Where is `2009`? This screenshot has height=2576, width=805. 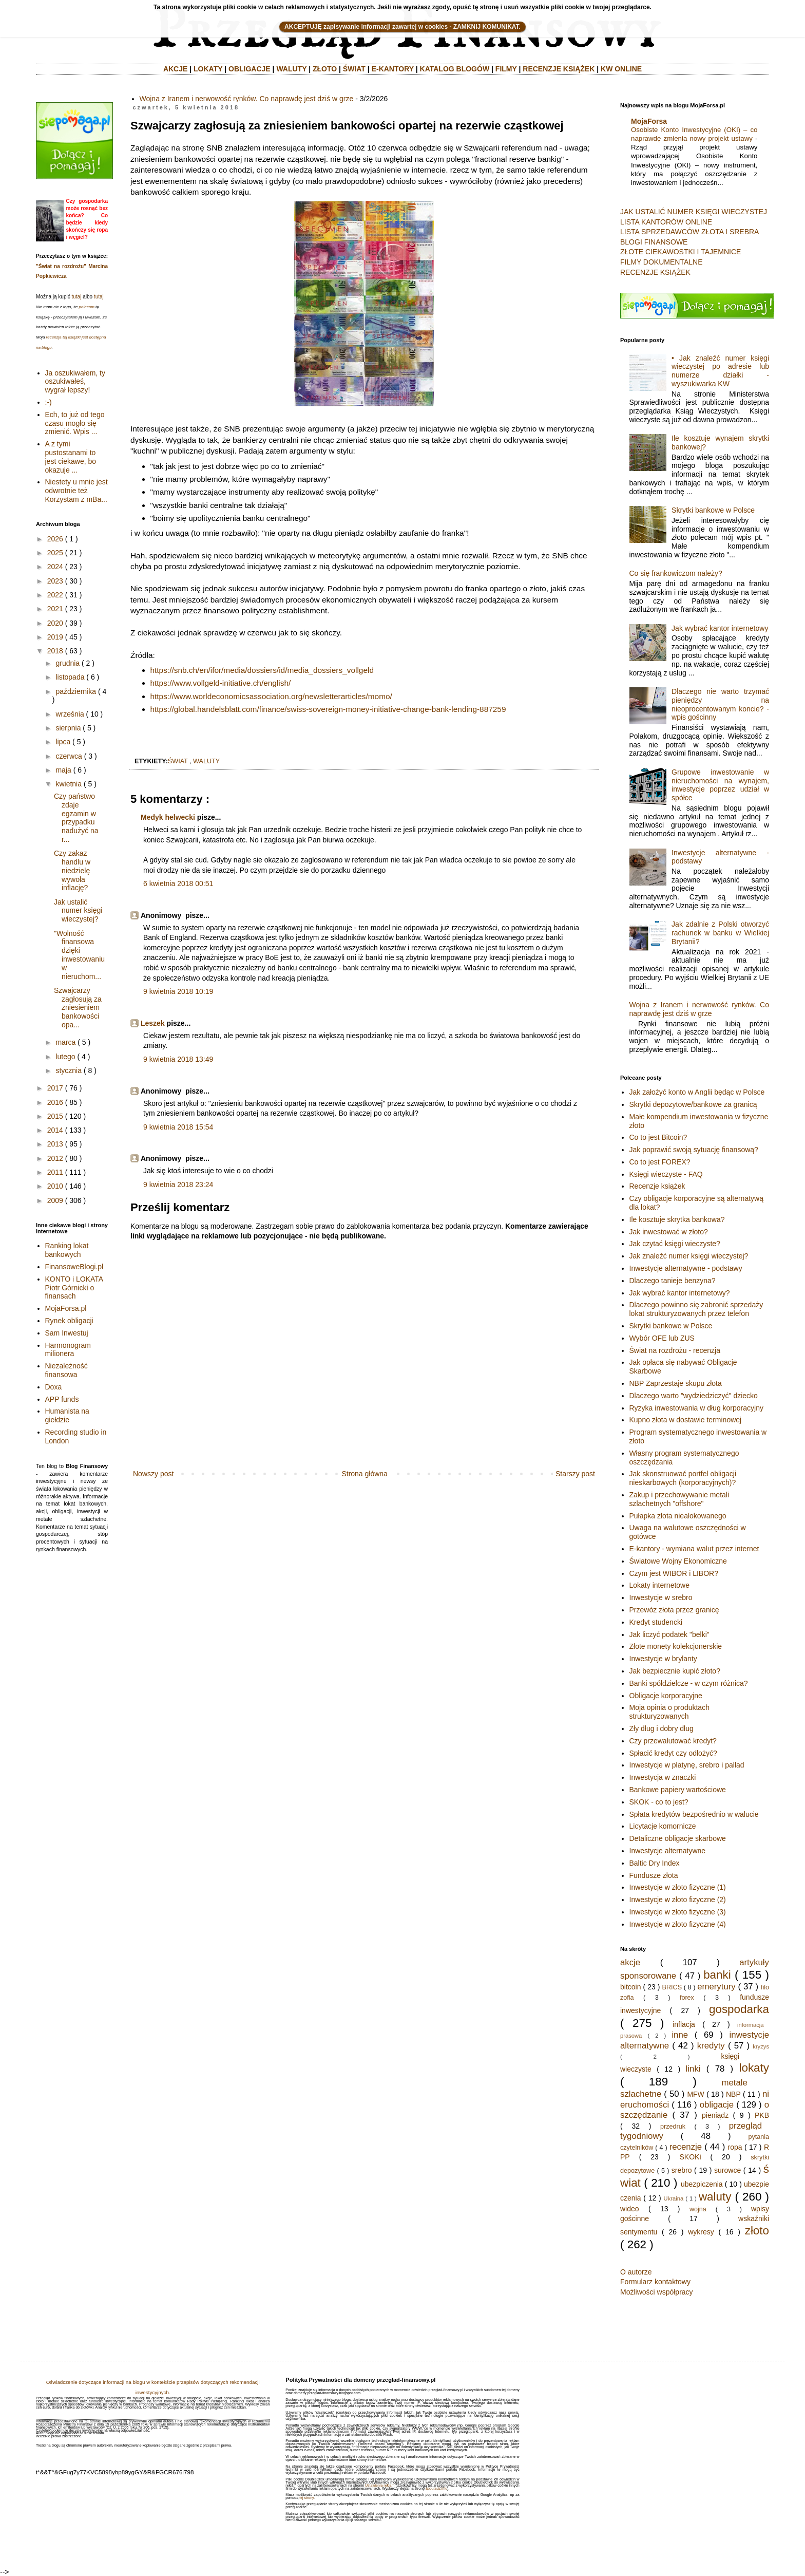 2009 is located at coordinates (55, 1200).